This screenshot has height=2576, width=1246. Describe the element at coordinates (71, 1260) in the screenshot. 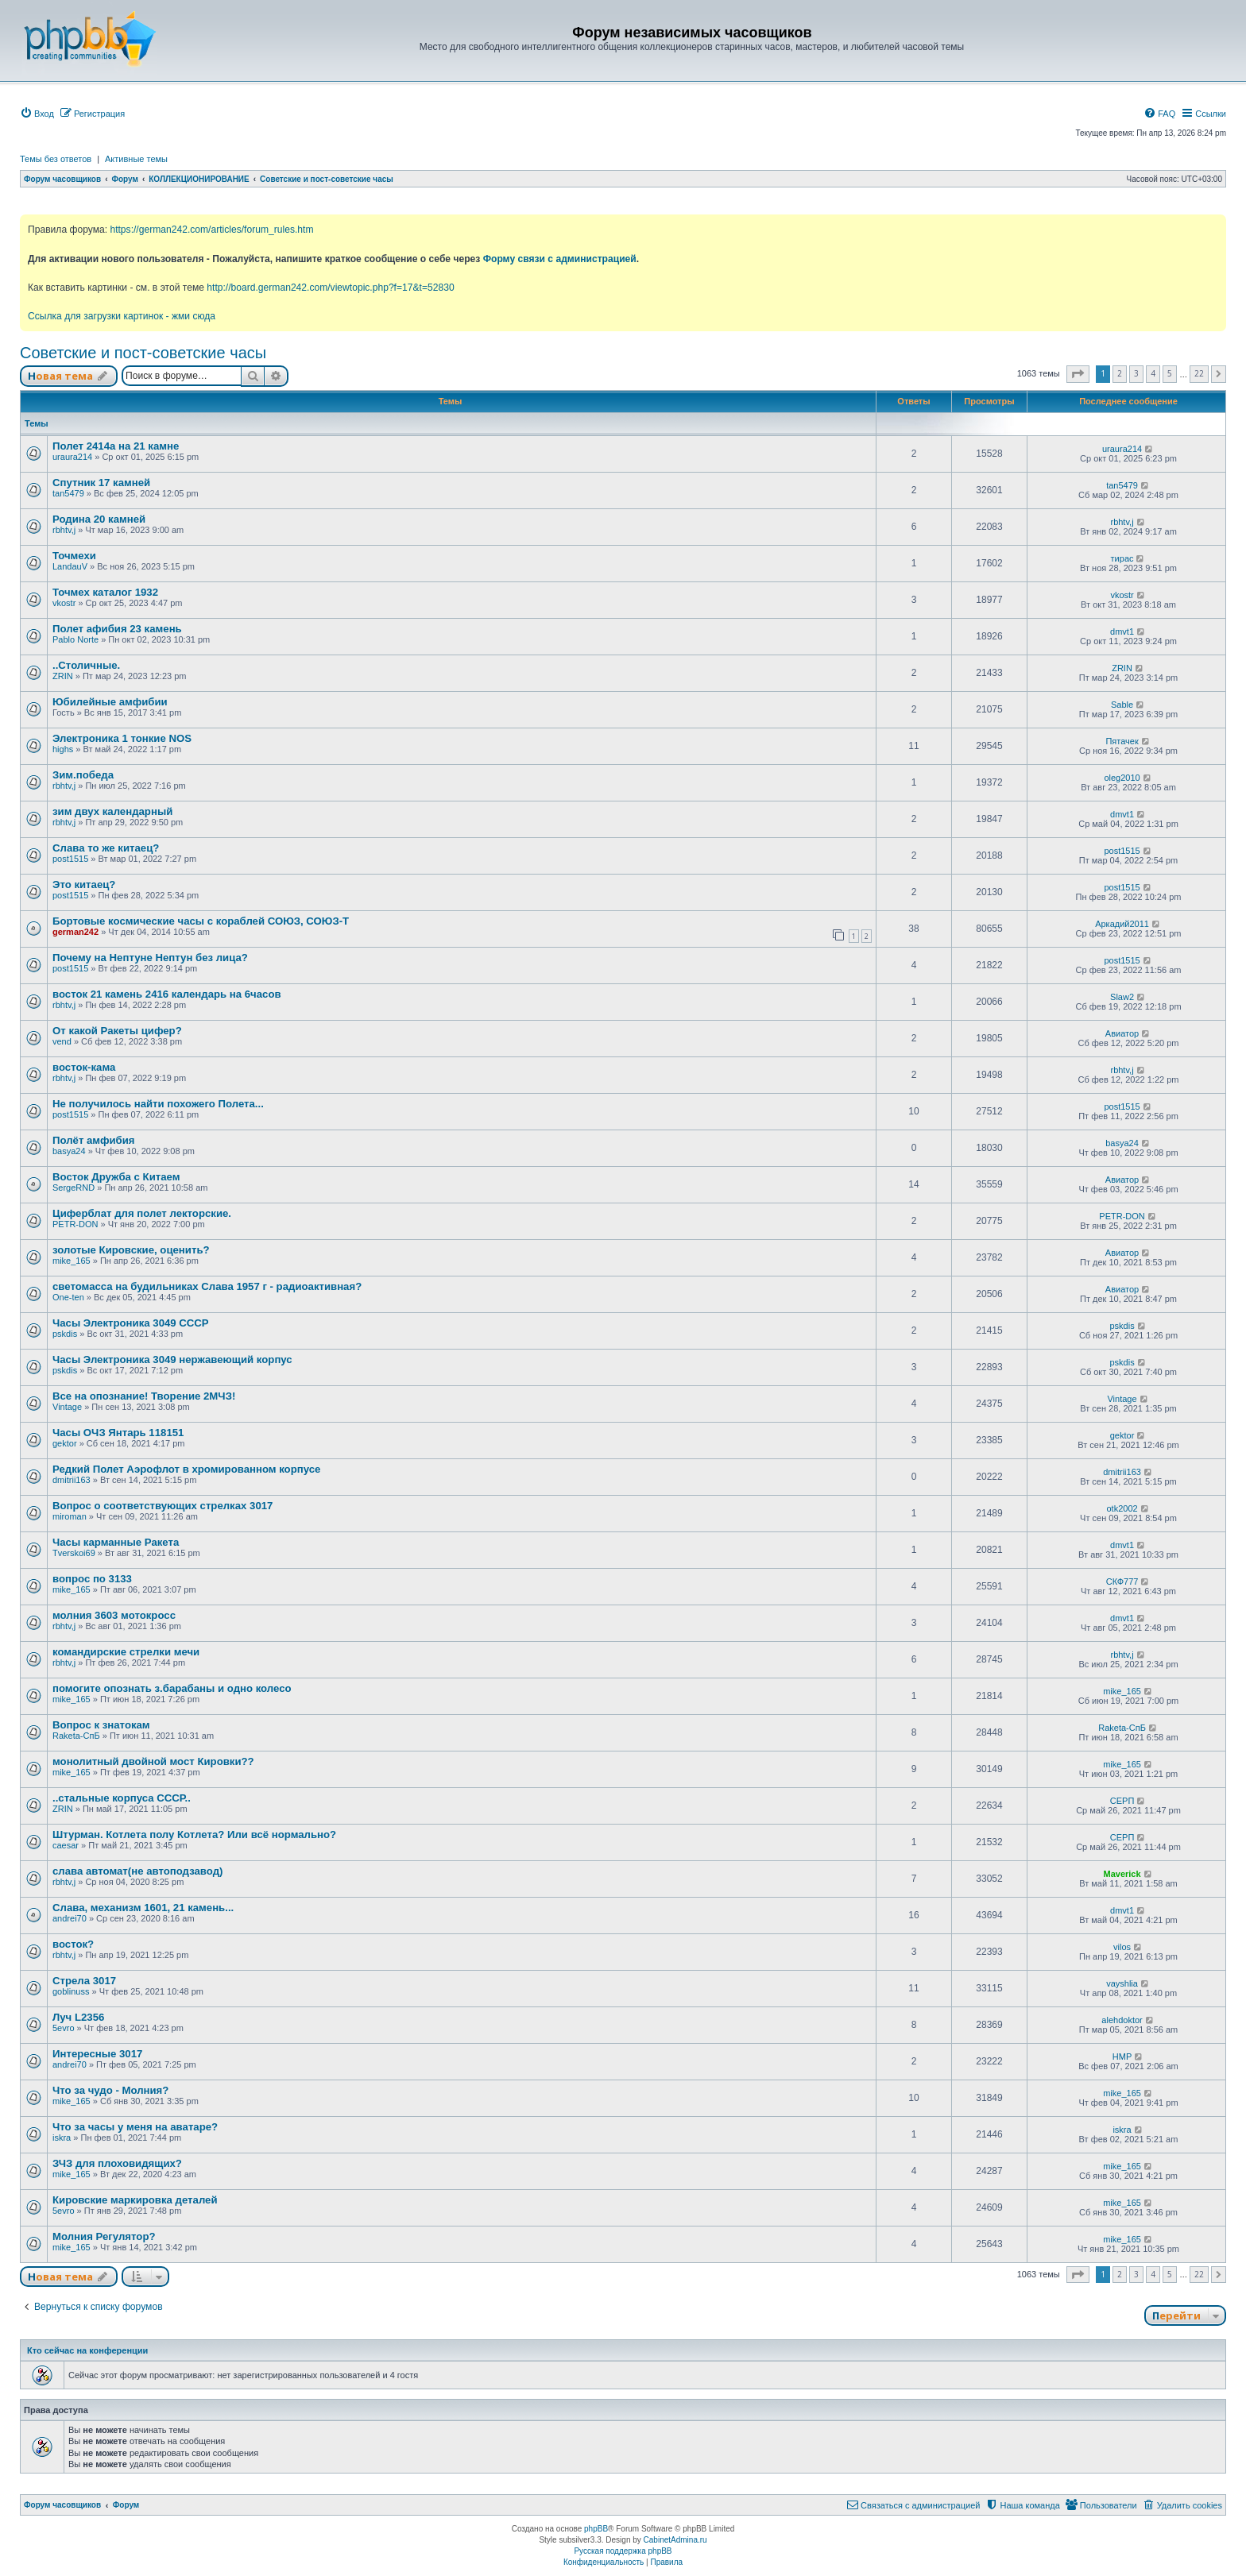

I see `mike_165` at that location.